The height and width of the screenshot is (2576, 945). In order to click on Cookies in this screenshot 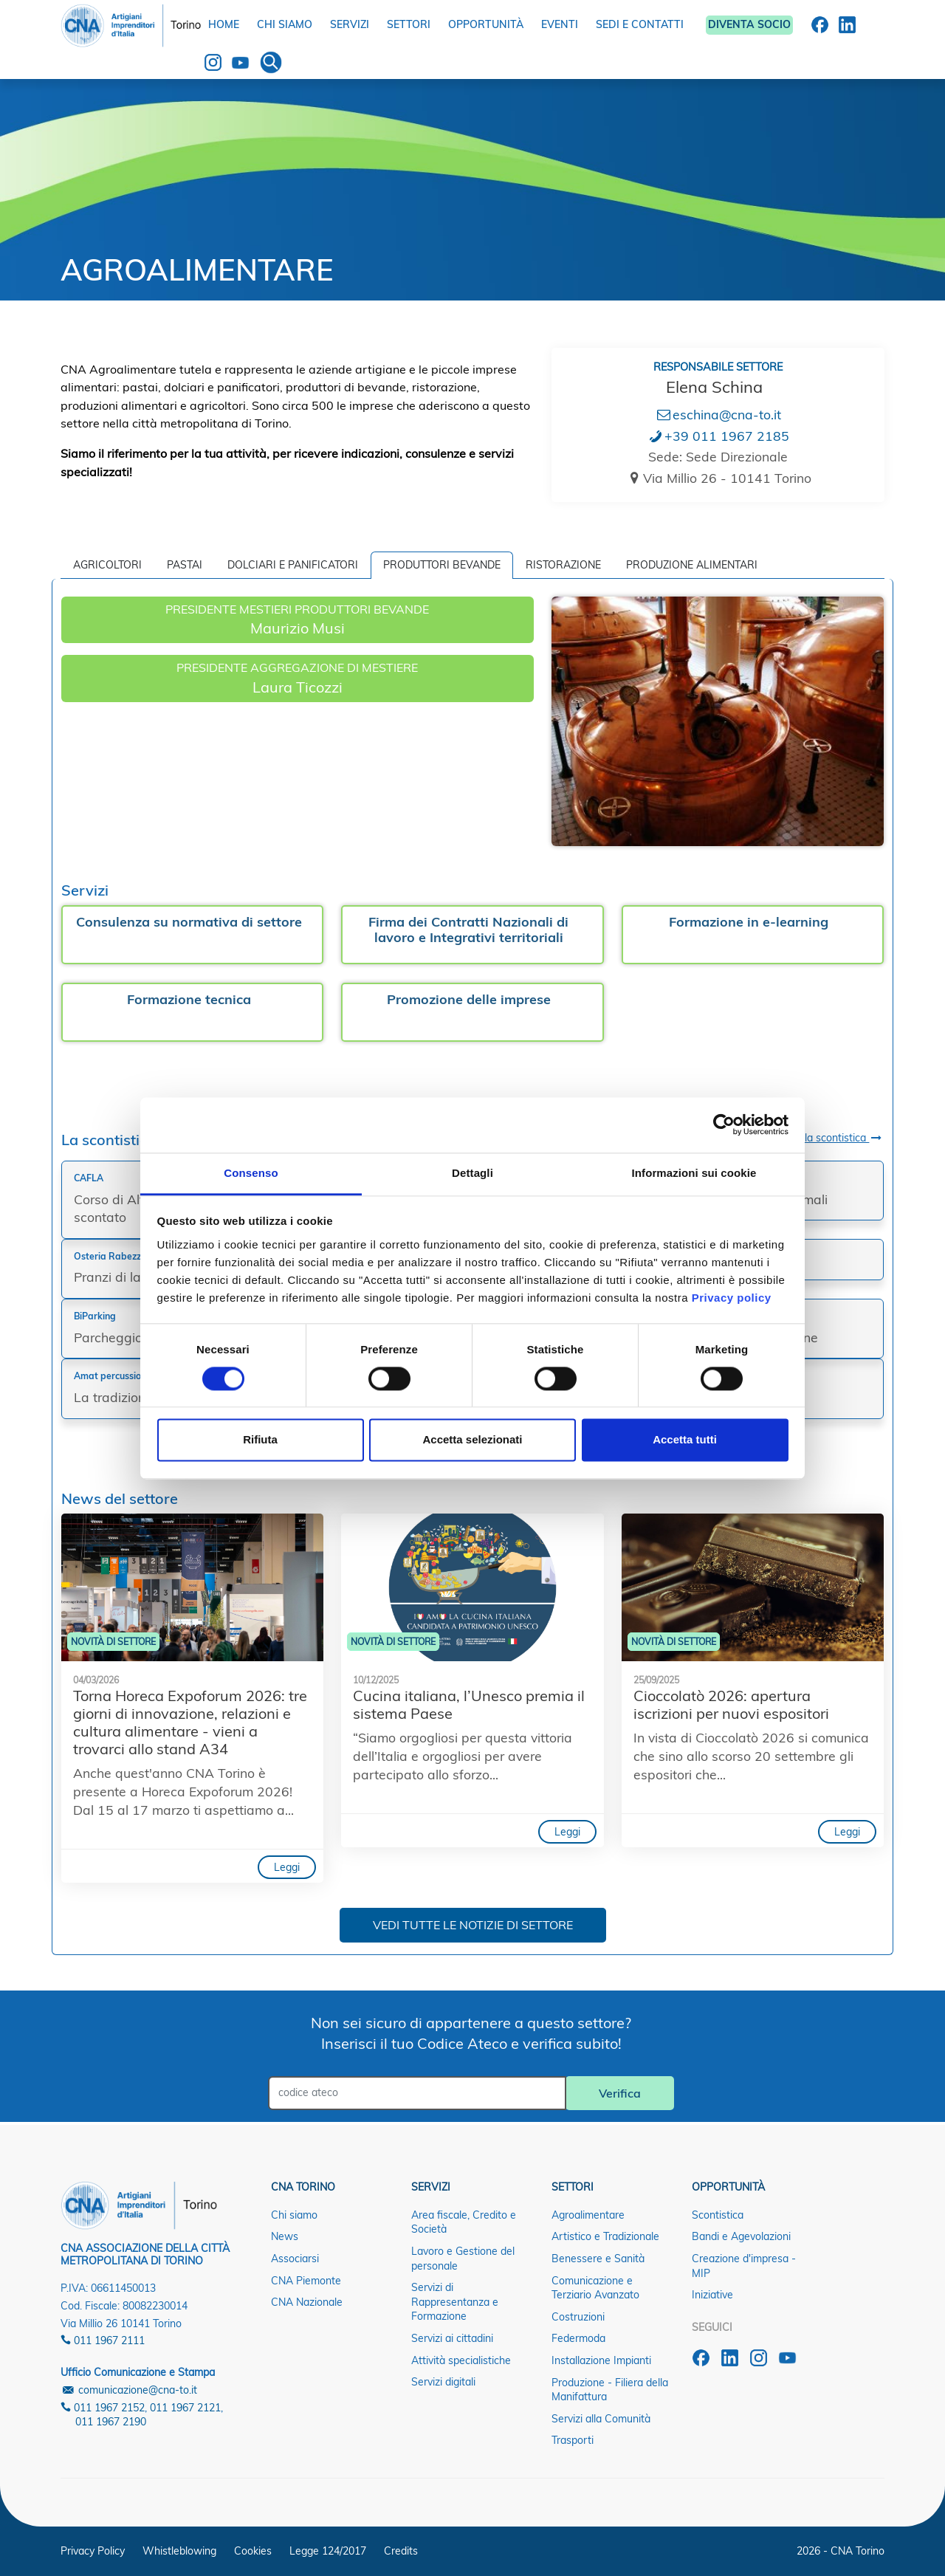, I will do `click(253, 2551)`.